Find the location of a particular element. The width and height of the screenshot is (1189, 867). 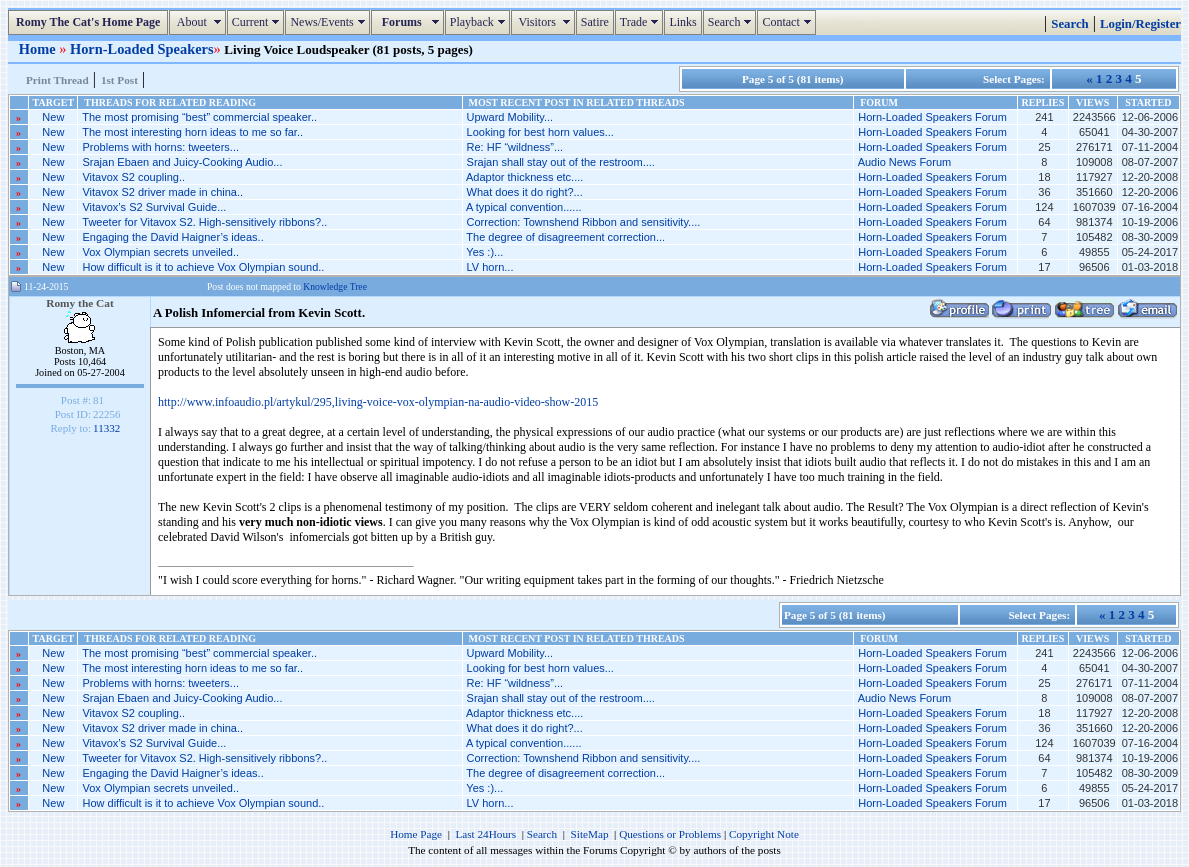

LV horn... is located at coordinates (490, 267).